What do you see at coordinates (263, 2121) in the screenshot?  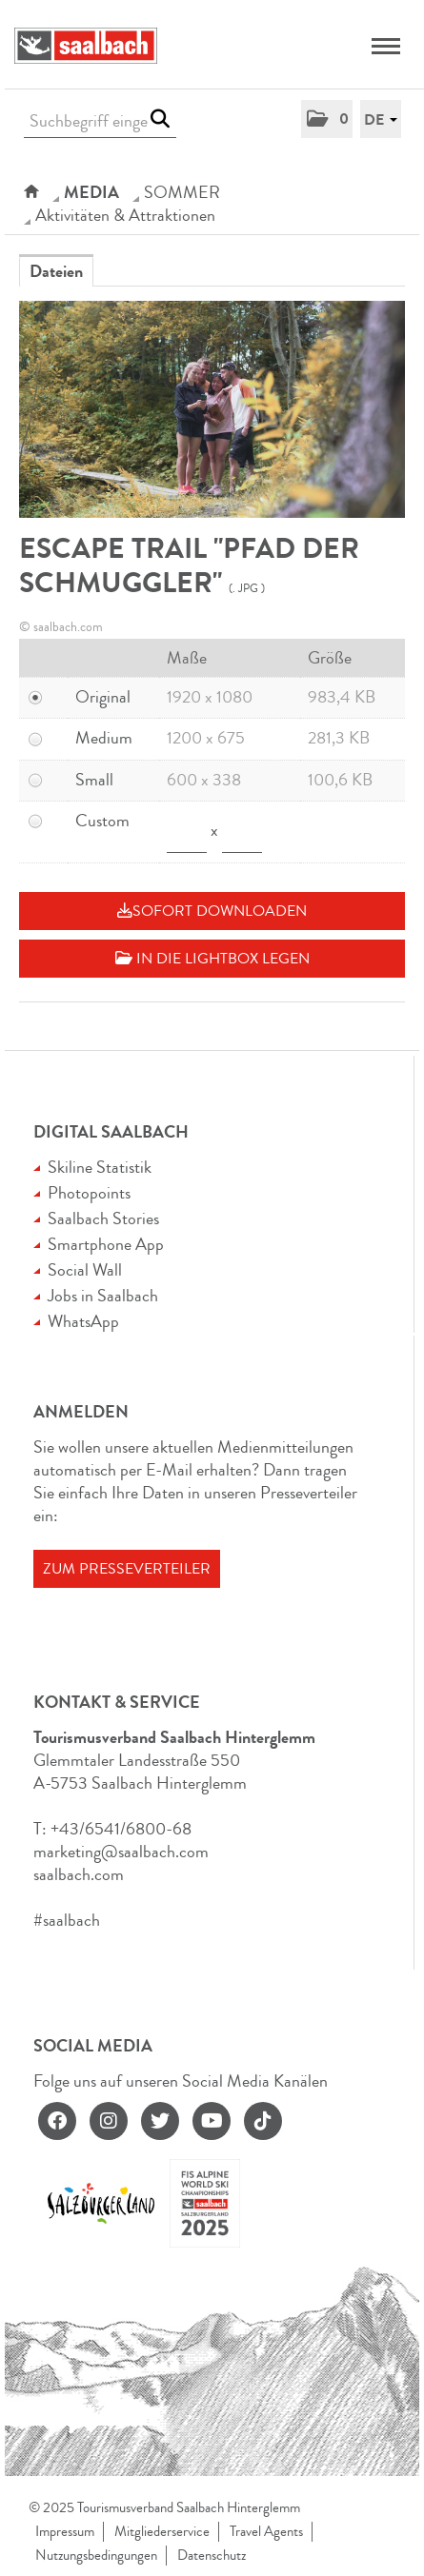 I see `[tiktok]` at bounding box center [263, 2121].